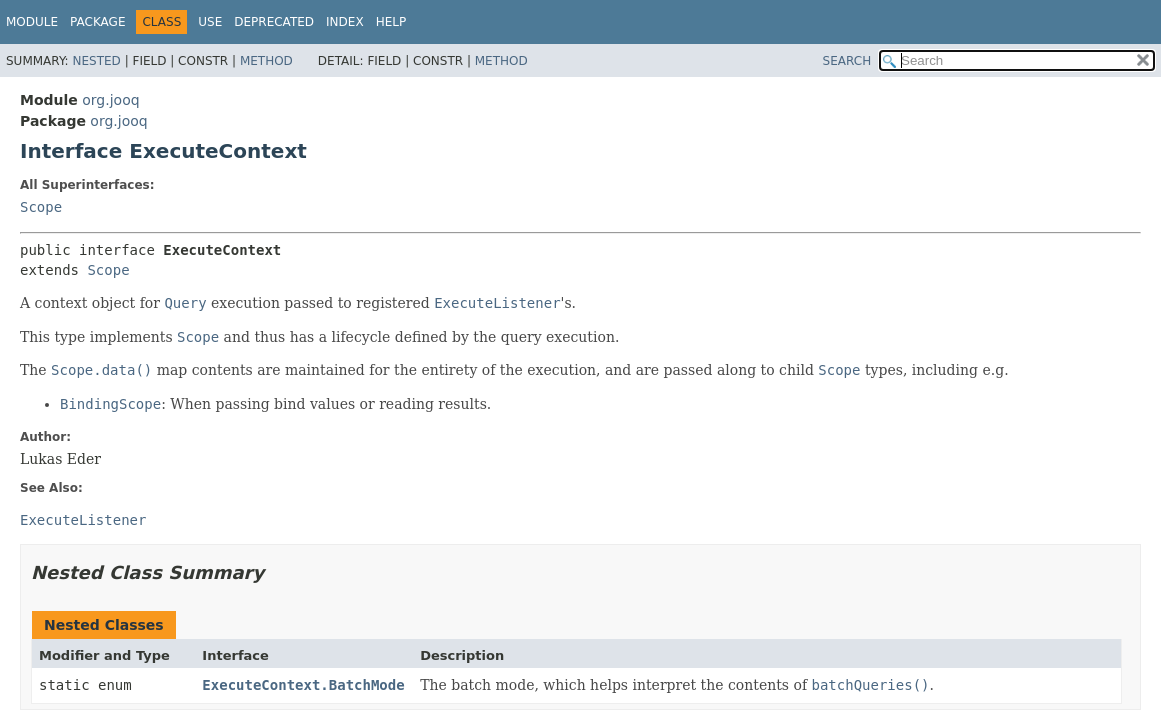  Describe the element at coordinates (303, 685) in the screenshot. I see `ExecuteContext.BatchMode` at that location.